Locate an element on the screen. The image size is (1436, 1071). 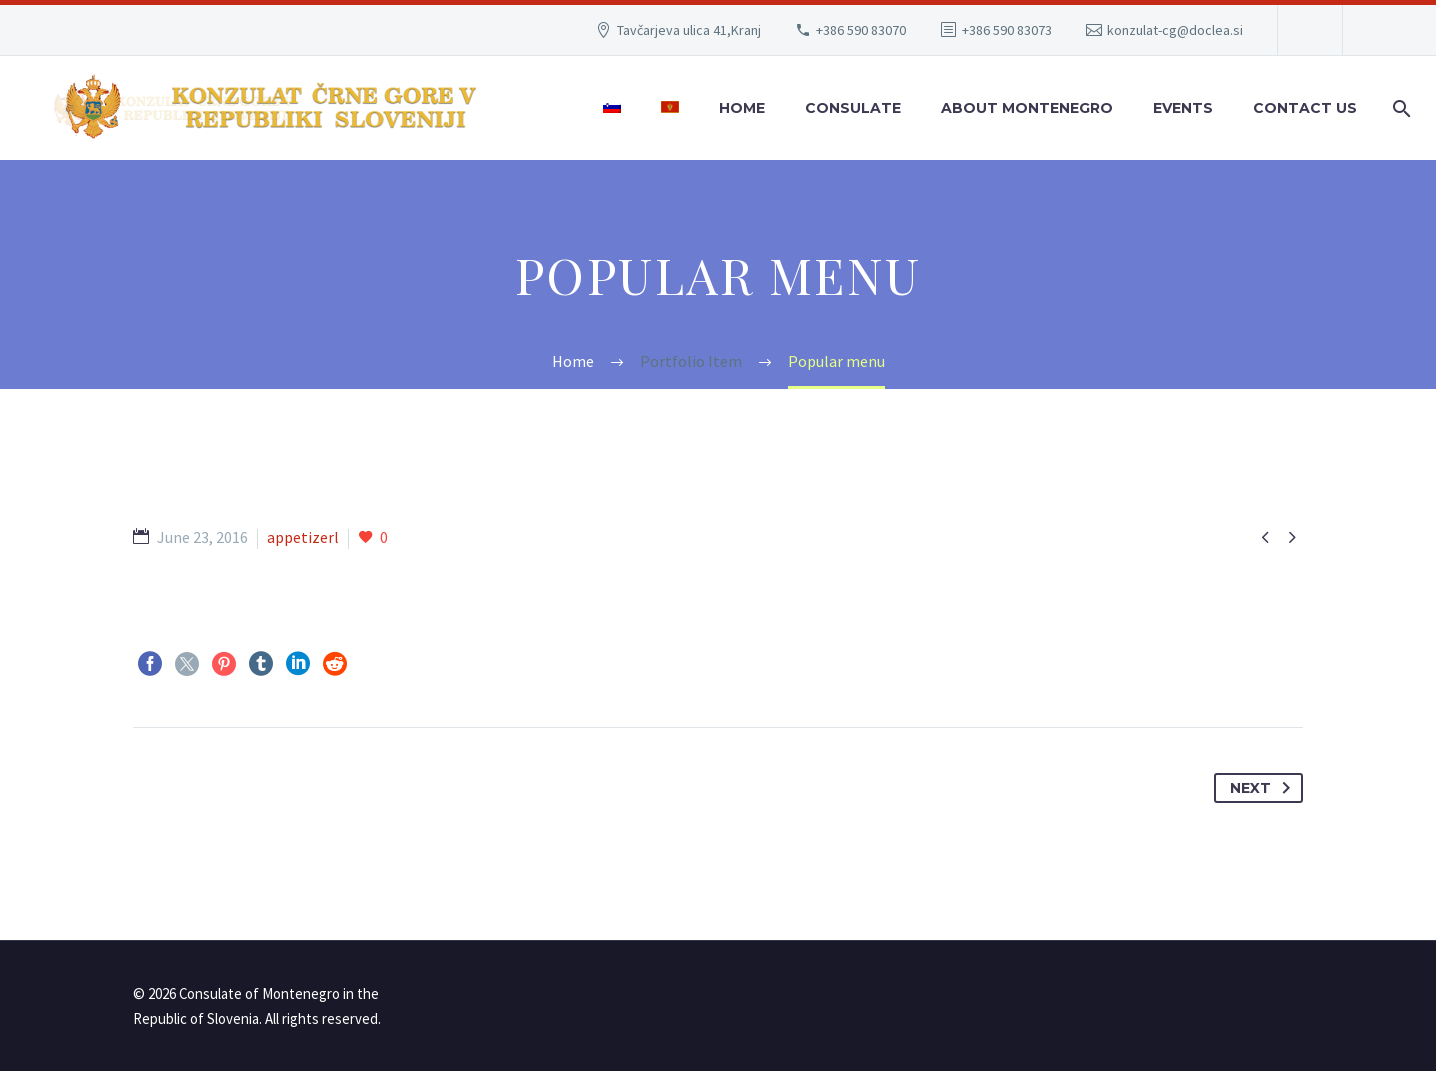
[menuitem] is located at coordinates (612, 108).